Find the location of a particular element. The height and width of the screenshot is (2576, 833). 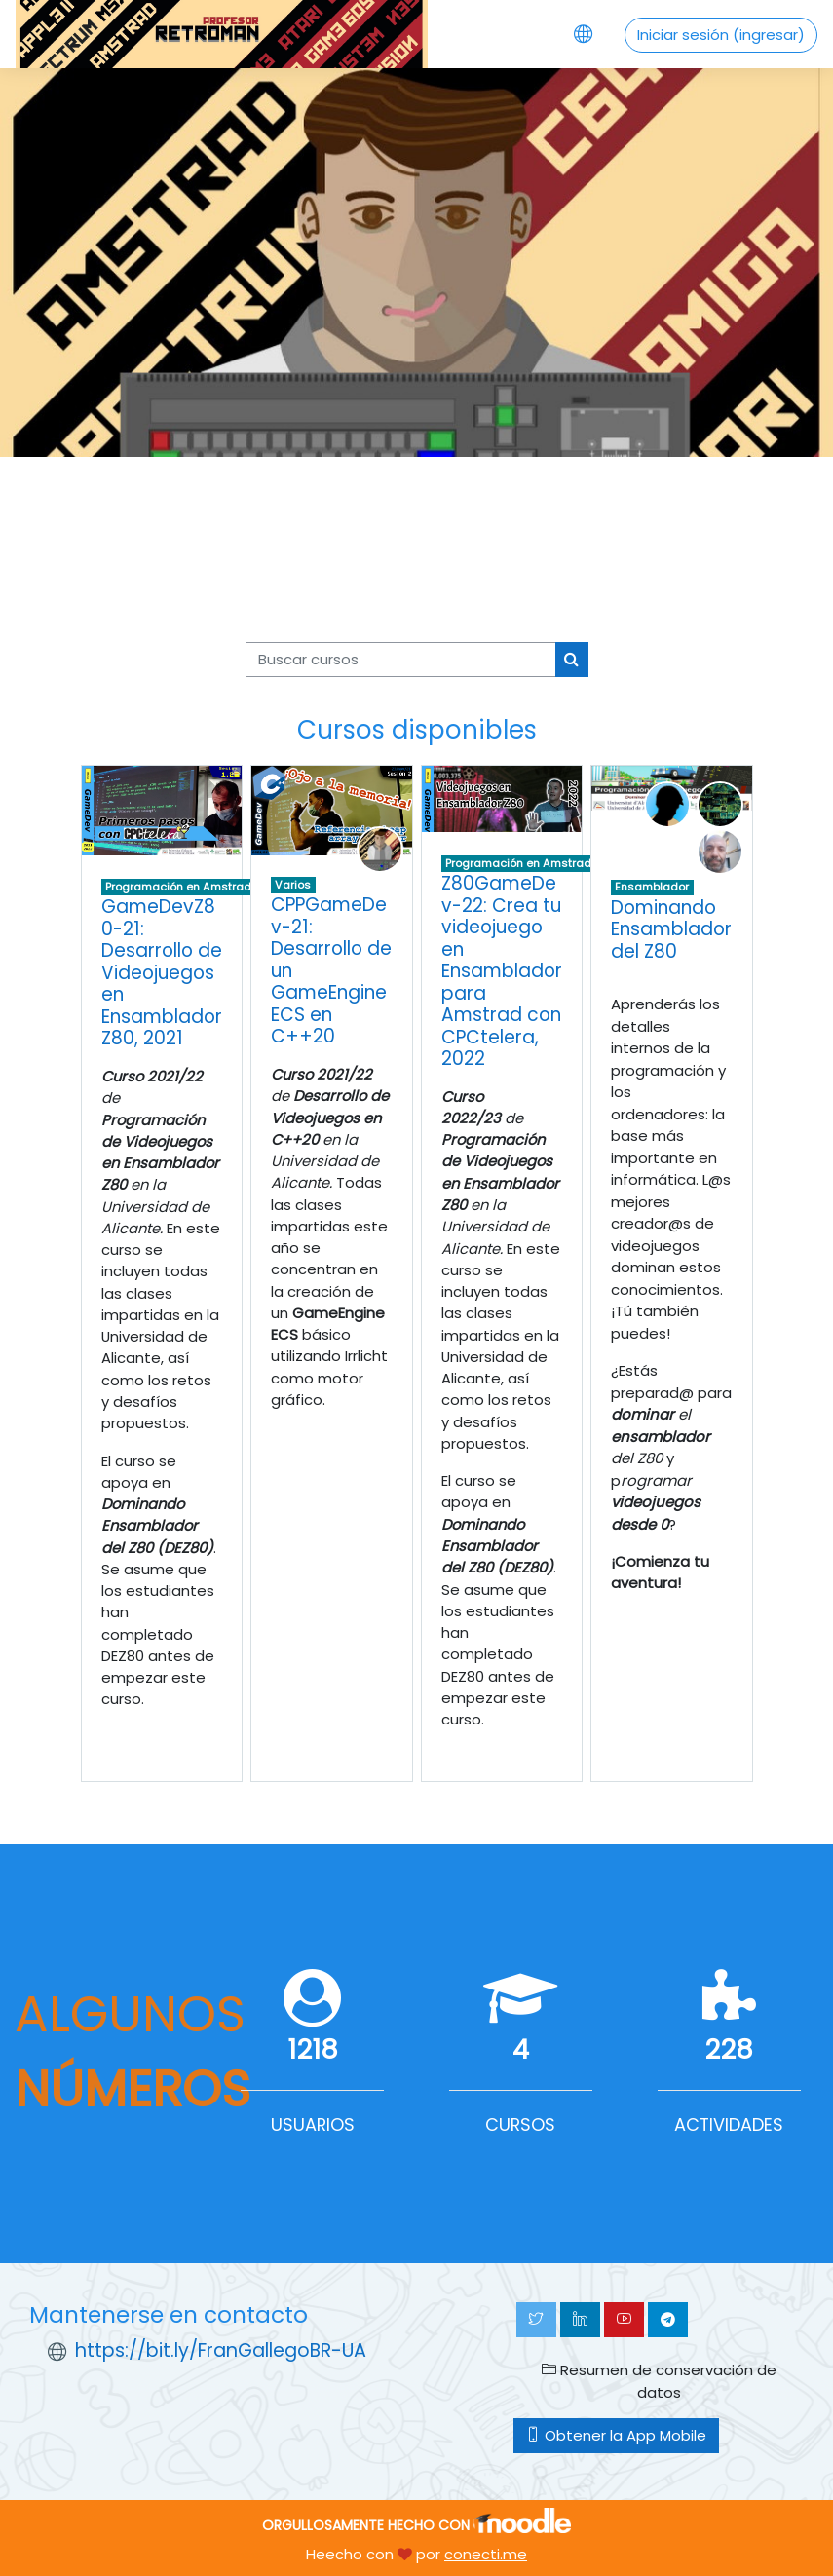

conecti.me is located at coordinates (485, 2554).